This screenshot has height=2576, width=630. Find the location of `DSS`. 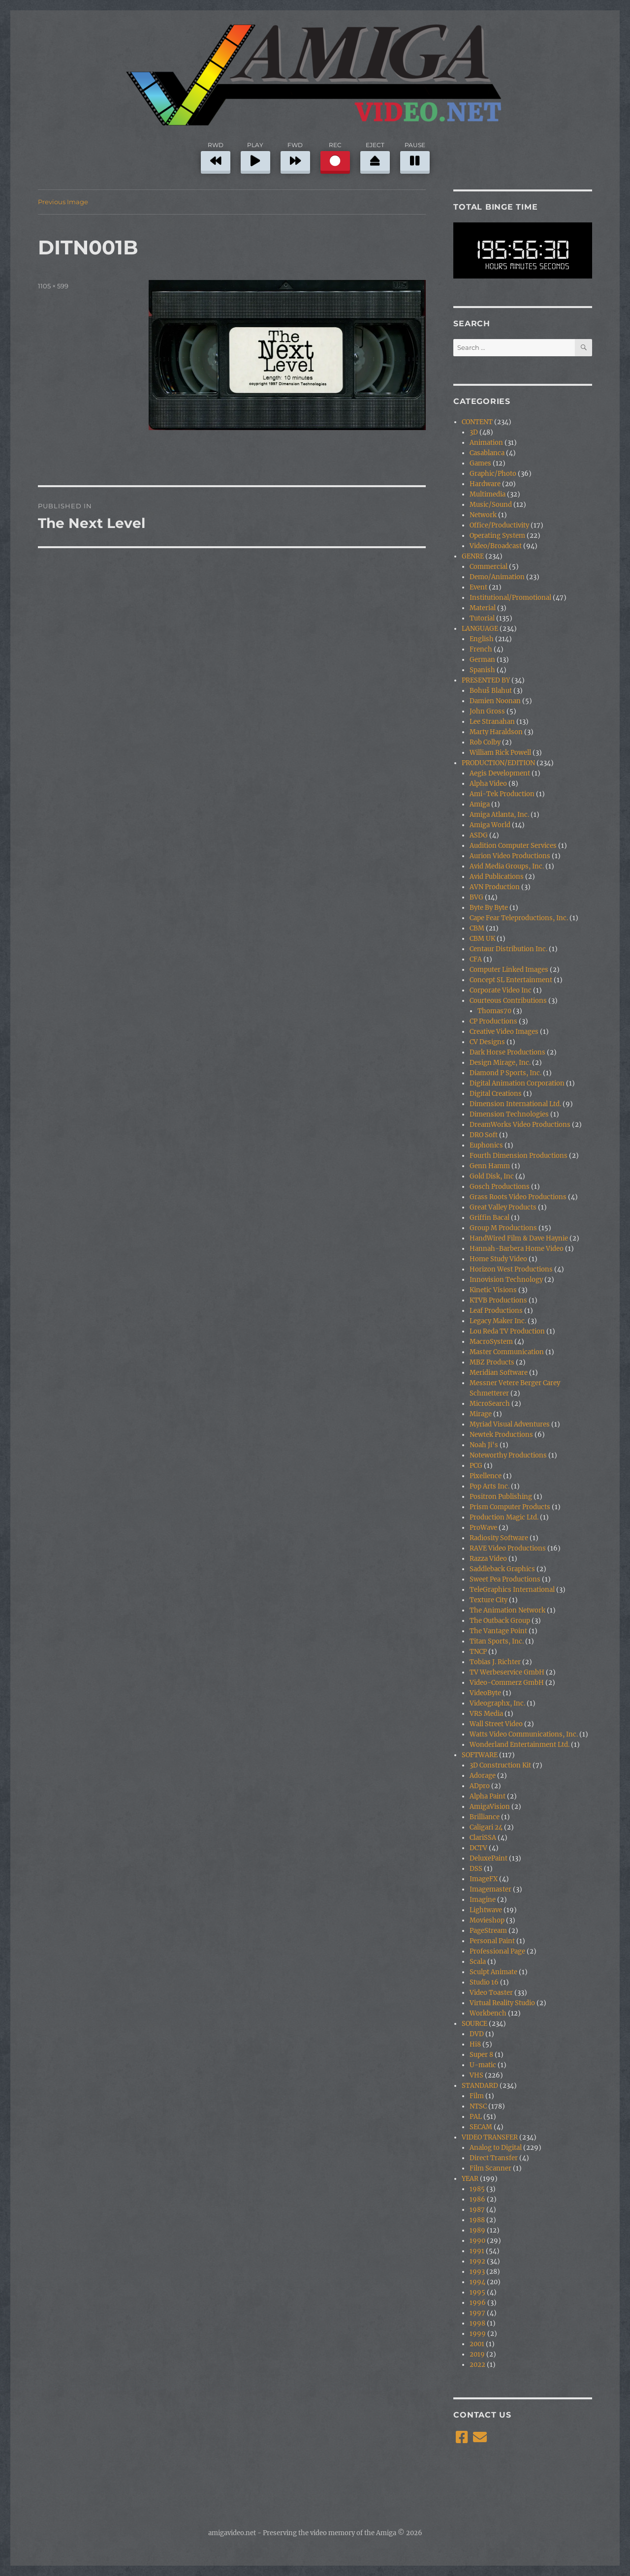

DSS is located at coordinates (476, 1868).